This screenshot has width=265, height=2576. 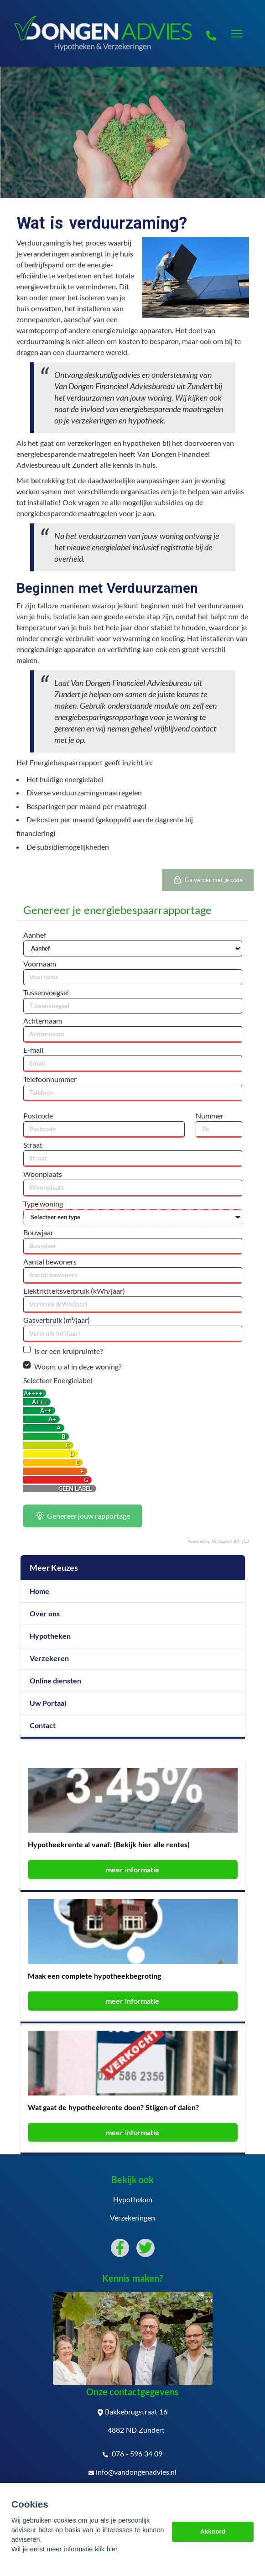 What do you see at coordinates (43, 1725) in the screenshot?
I see `Contact` at bounding box center [43, 1725].